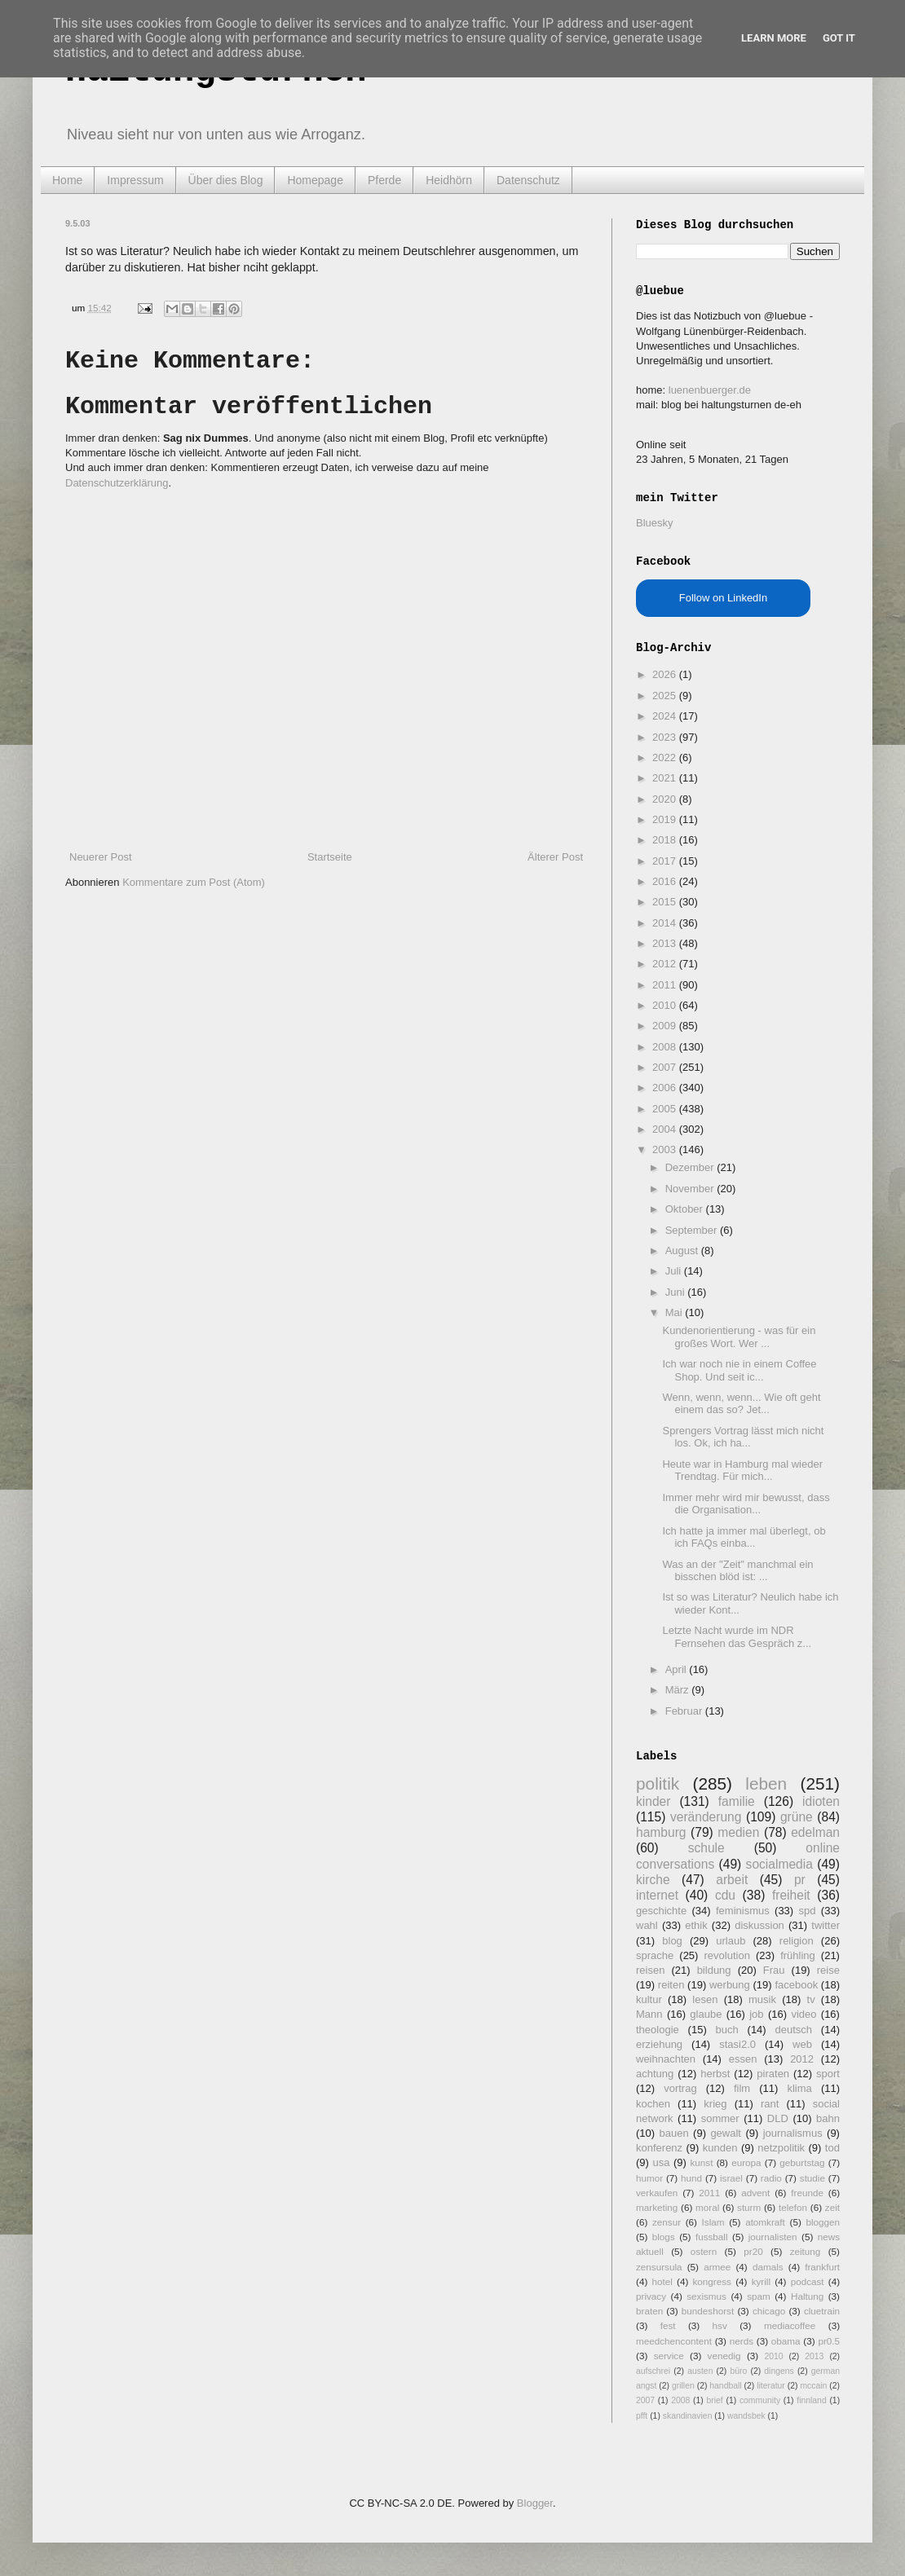 This screenshot has height=2576, width=905. Describe the element at coordinates (528, 180) in the screenshot. I see `Datenschutz` at that location.